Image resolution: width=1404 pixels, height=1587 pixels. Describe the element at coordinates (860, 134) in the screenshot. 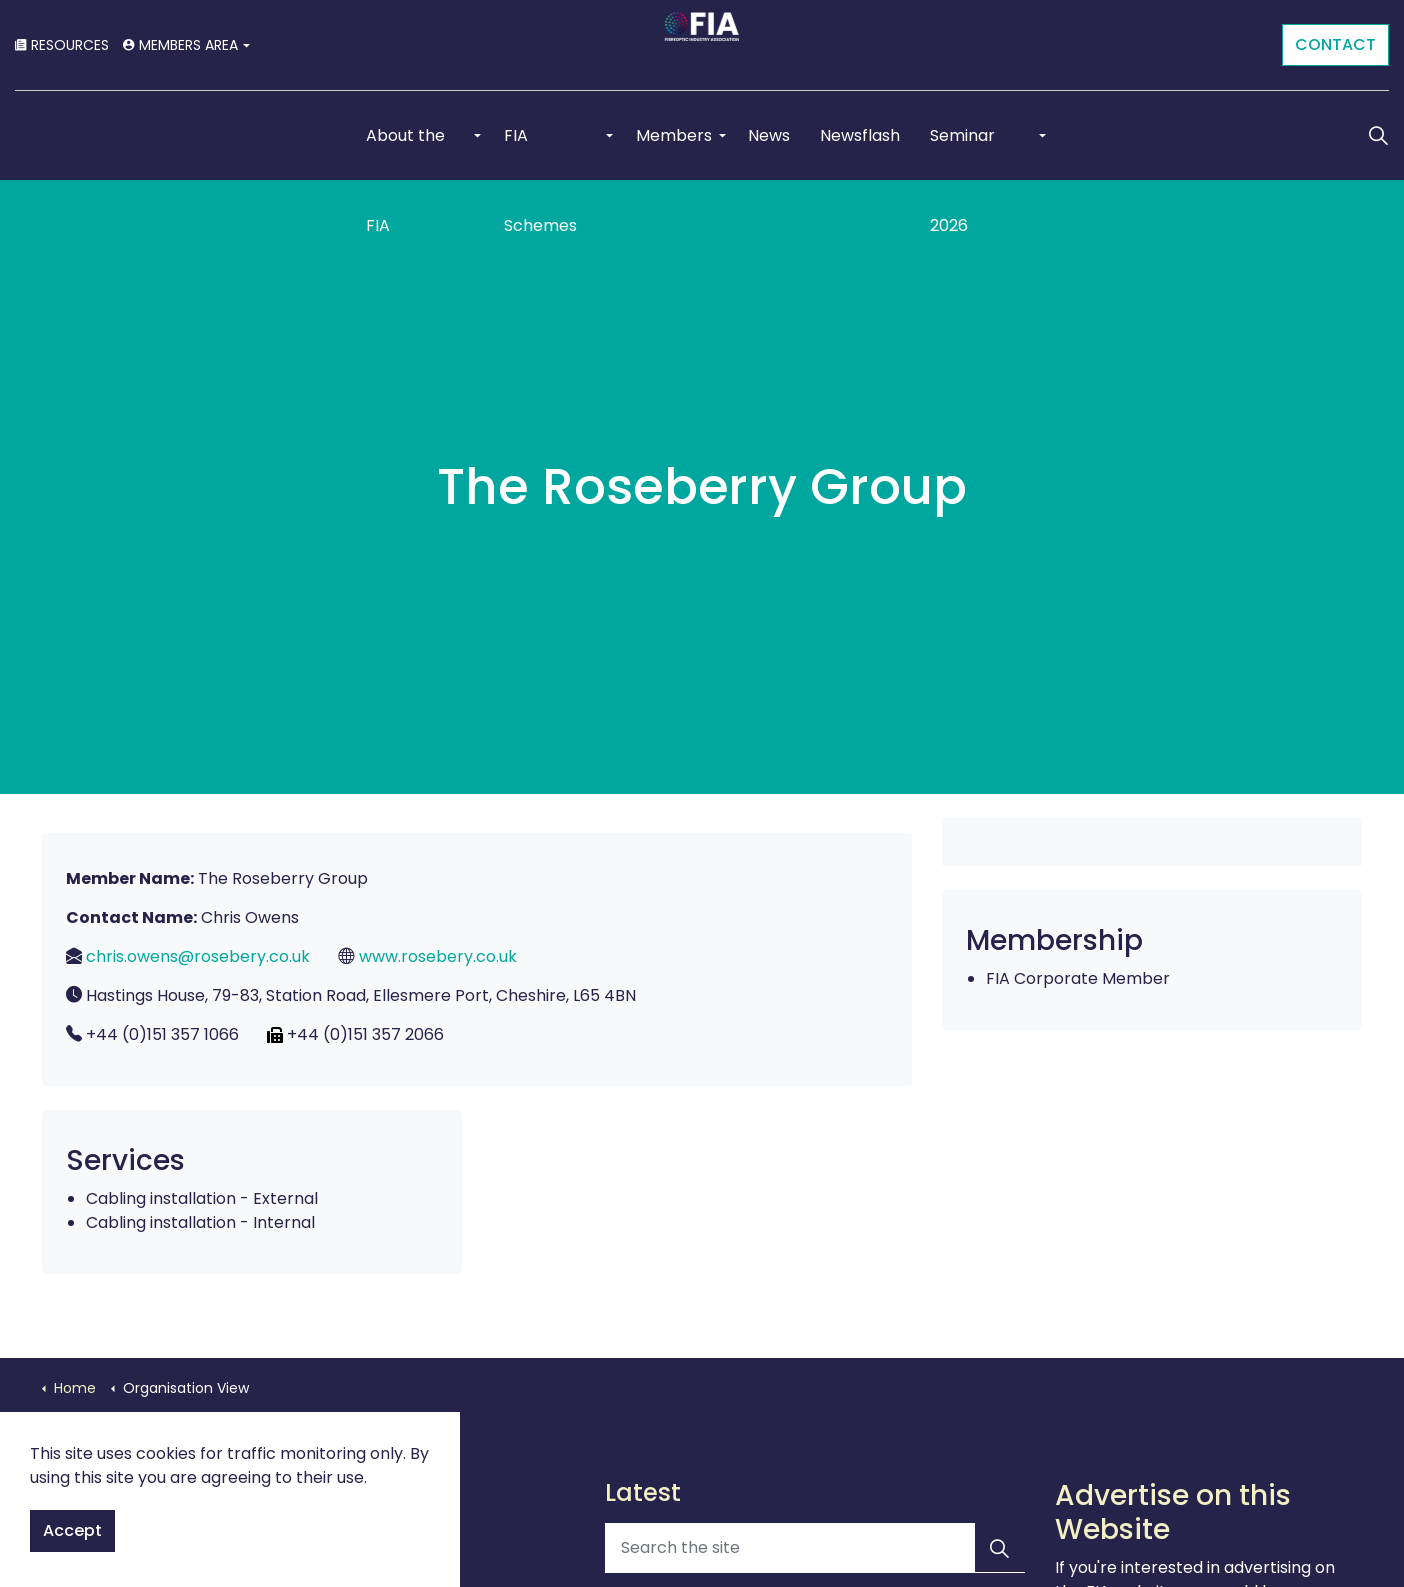

I see `Newsflash` at that location.